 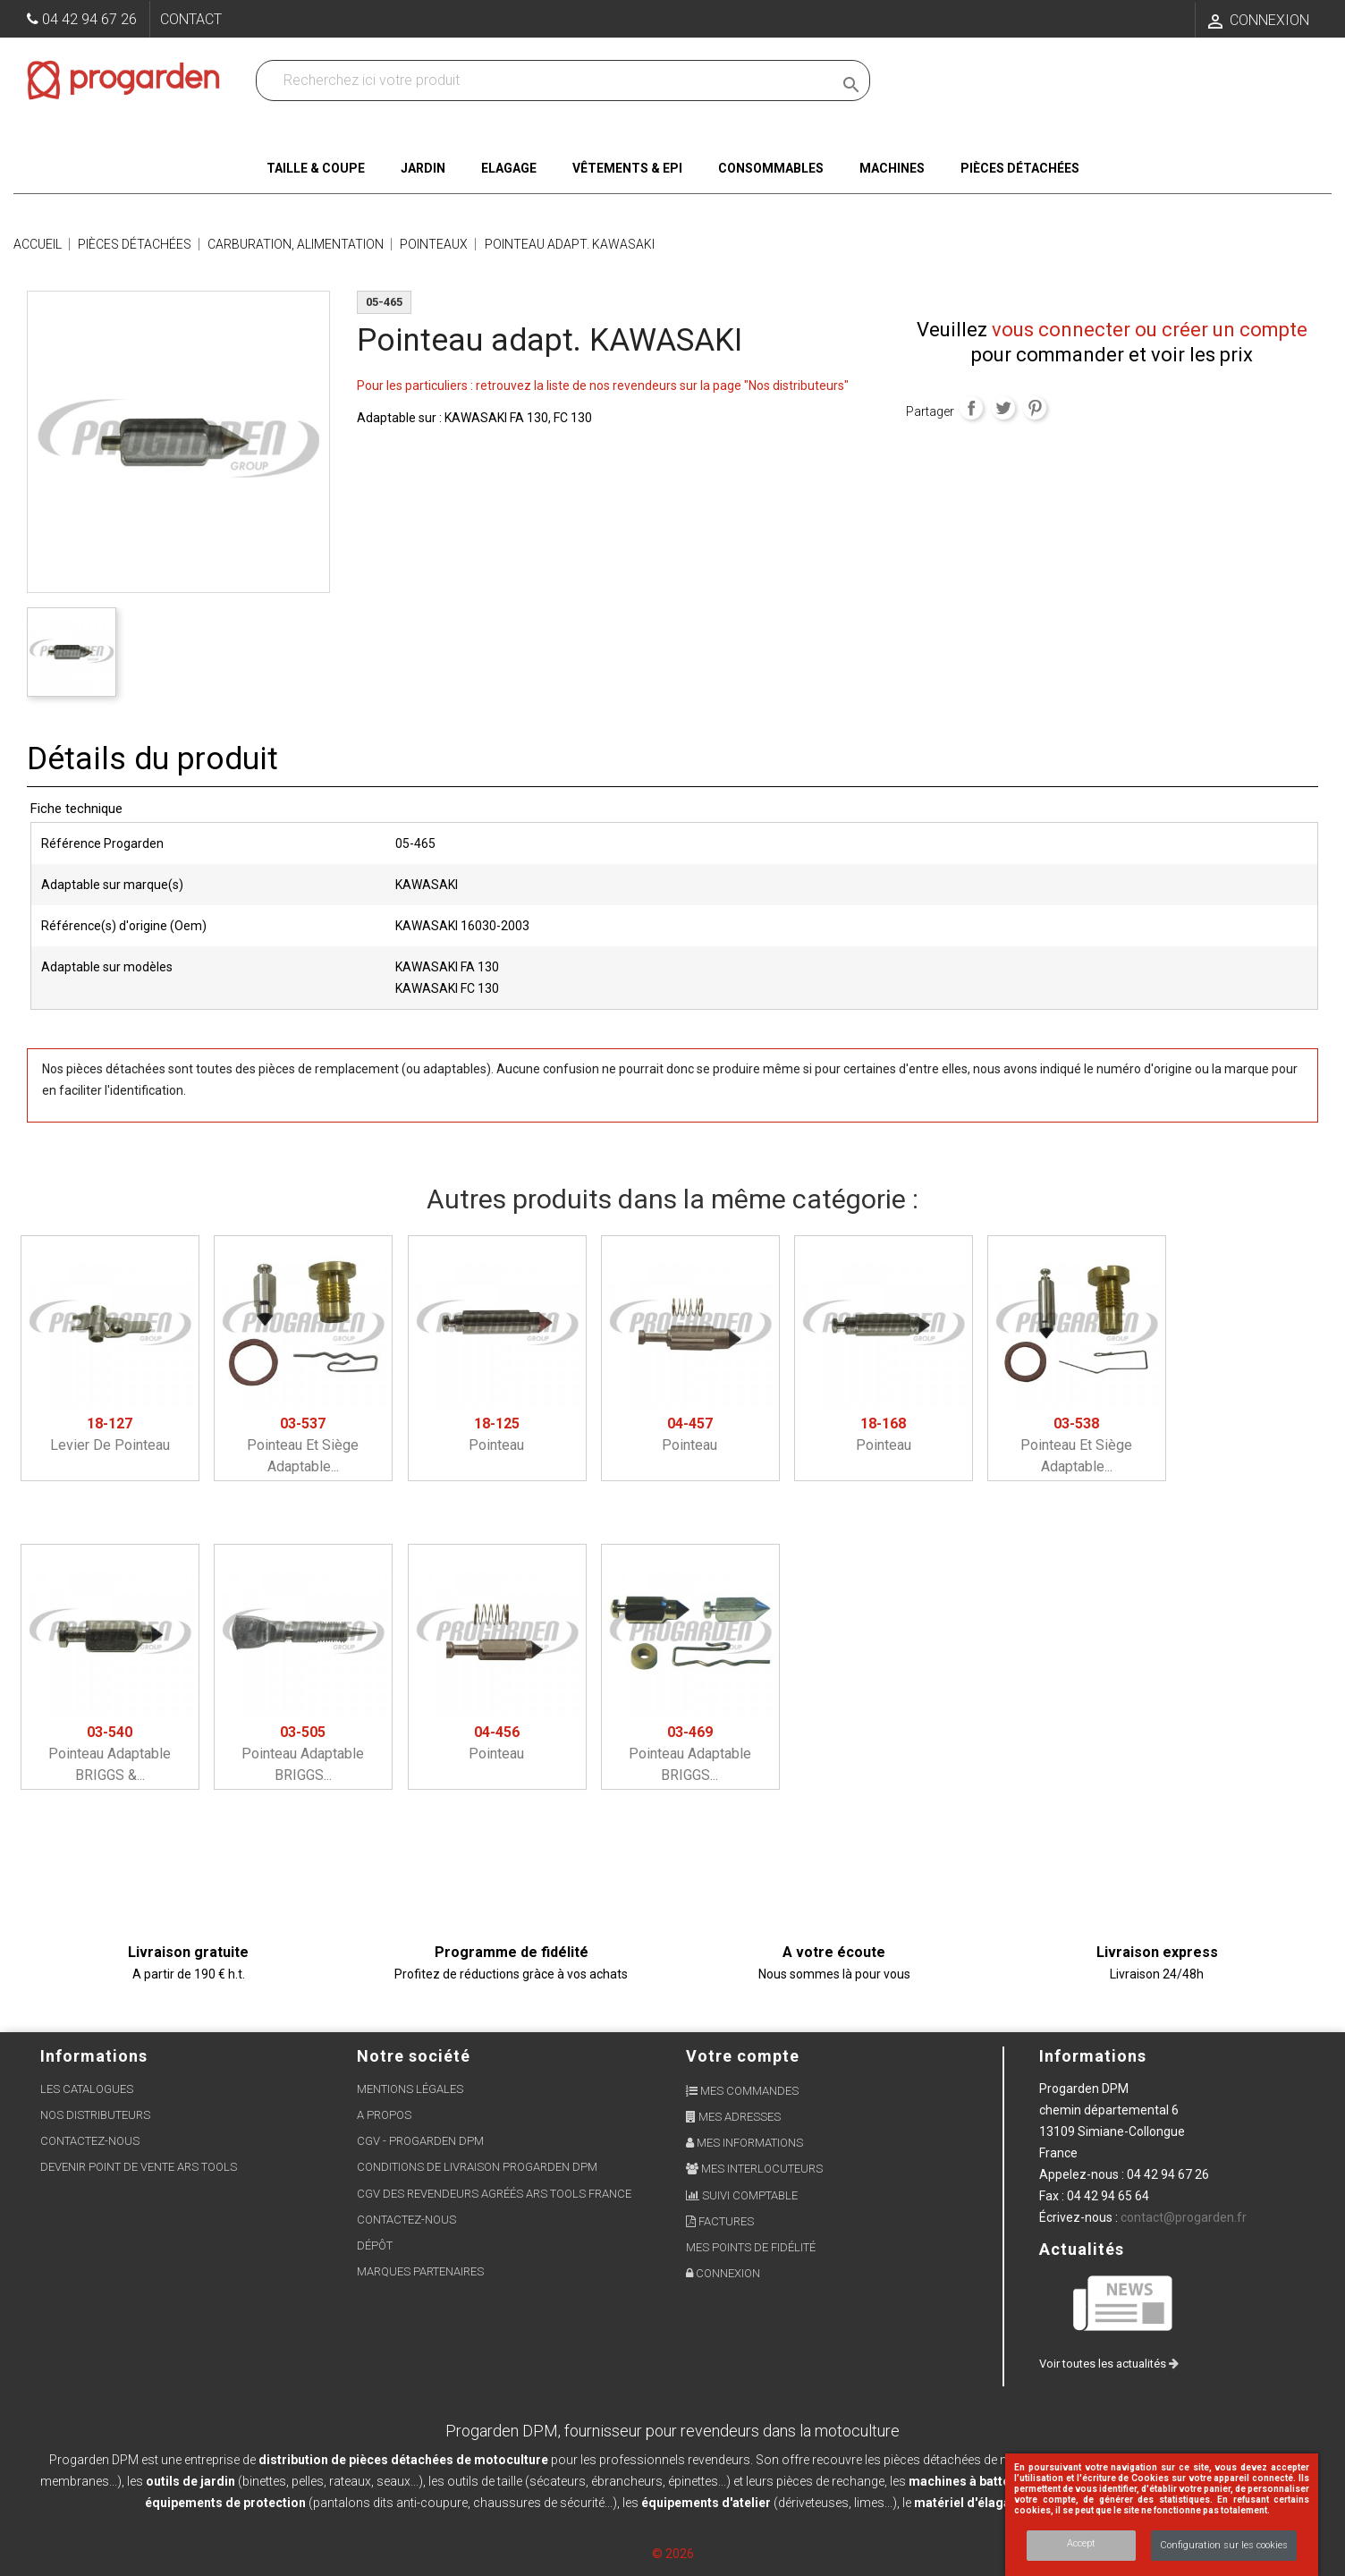 I want to click on A propos, so click(x=384, y=2115).